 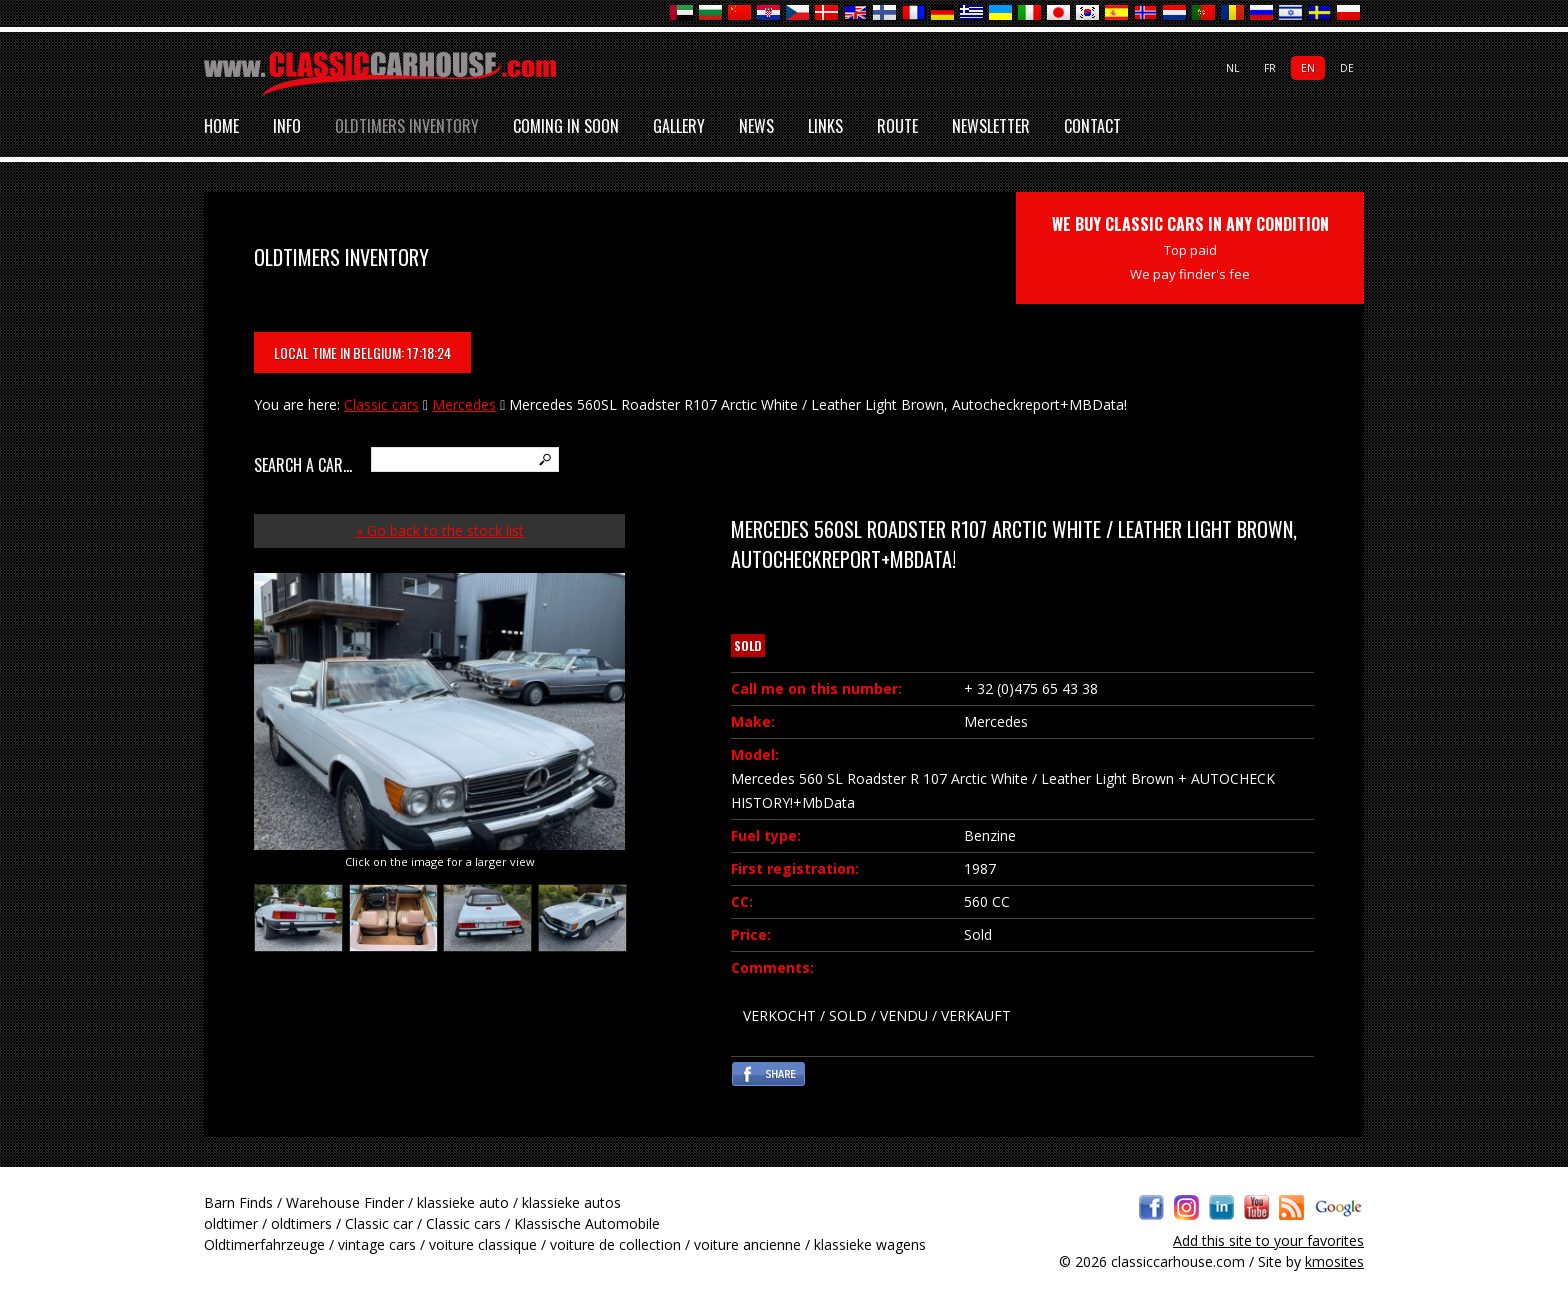 I want to click on WE BUY CLASSIC CARS IN ANY CONDITION, so click(x=1190, y=247).